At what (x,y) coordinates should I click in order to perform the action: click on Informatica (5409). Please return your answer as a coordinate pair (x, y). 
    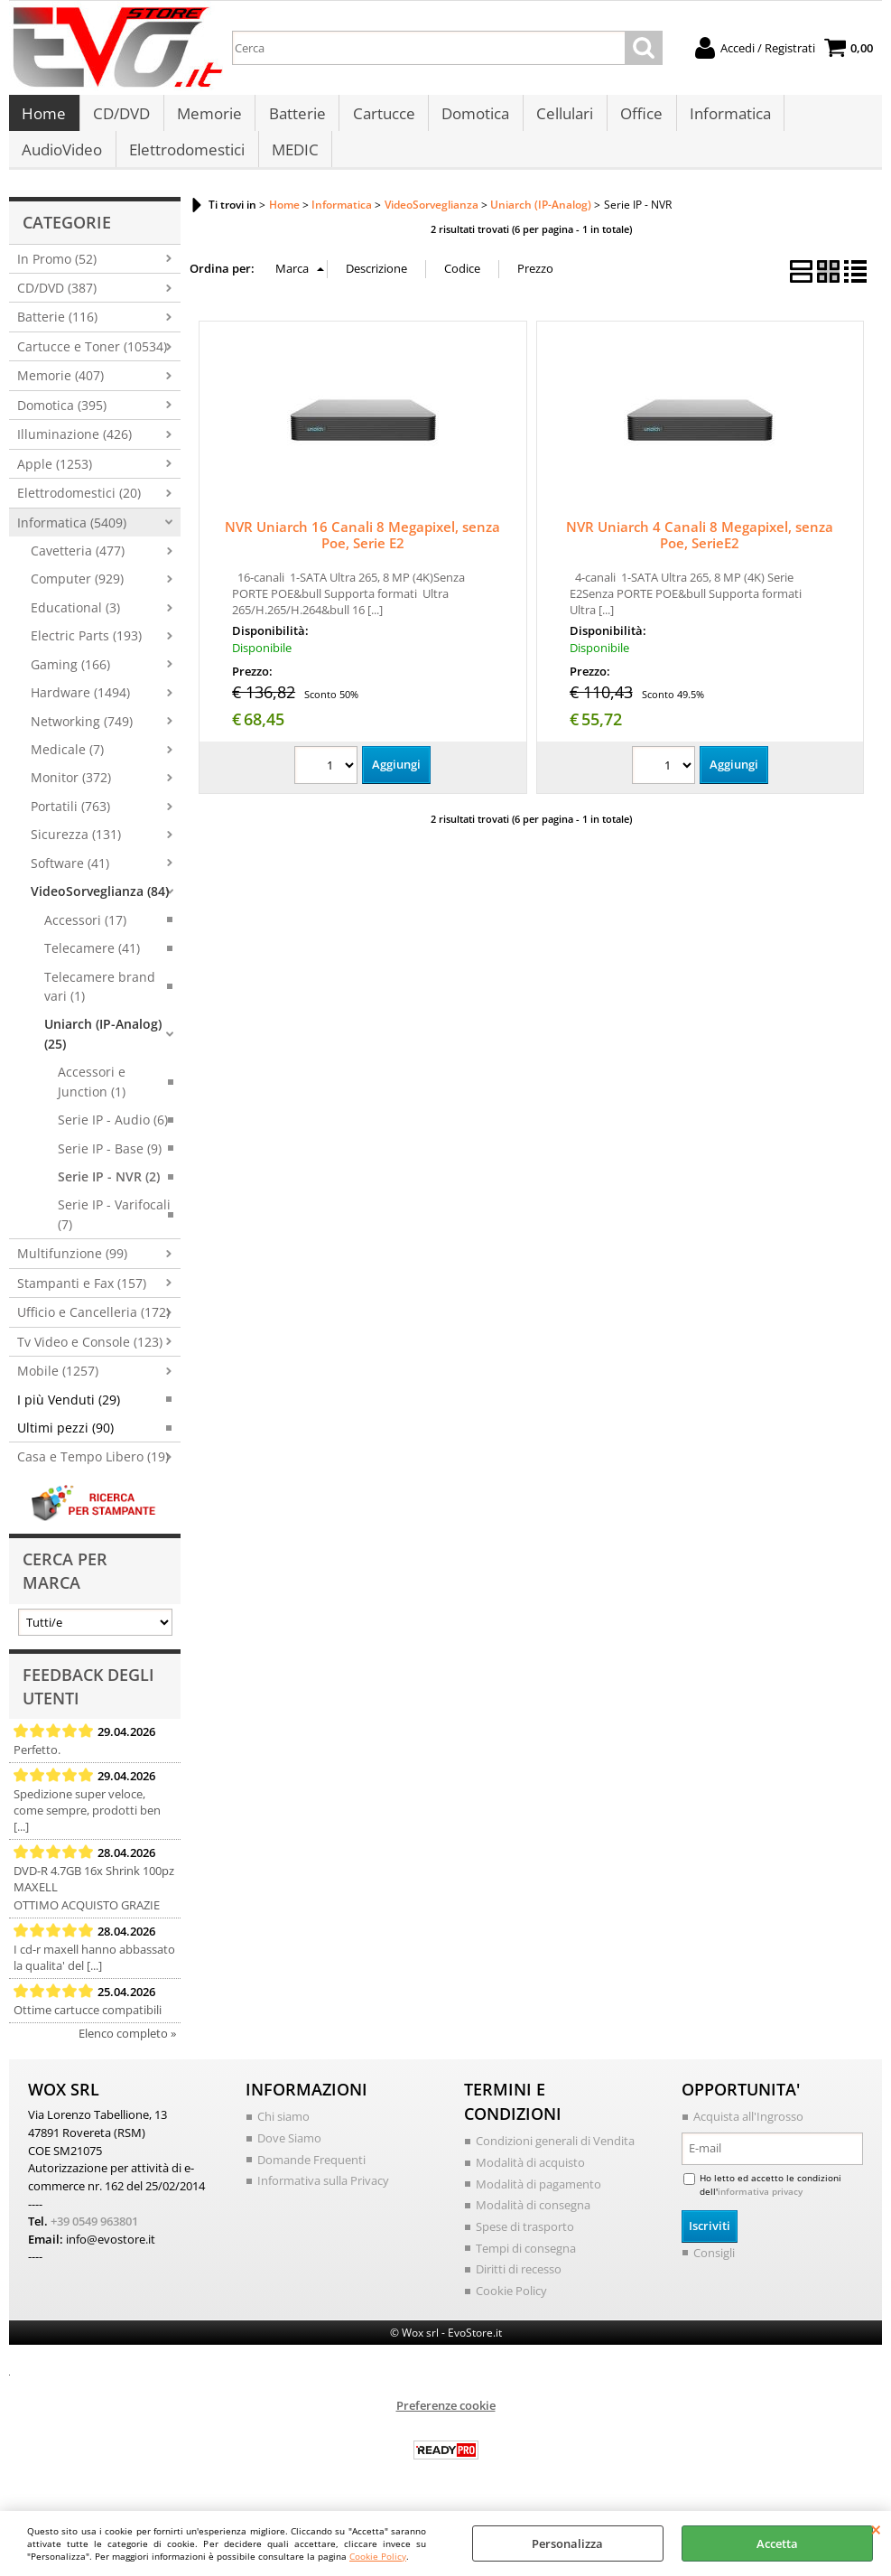
    Looking at the image, I should click on (71, 540).